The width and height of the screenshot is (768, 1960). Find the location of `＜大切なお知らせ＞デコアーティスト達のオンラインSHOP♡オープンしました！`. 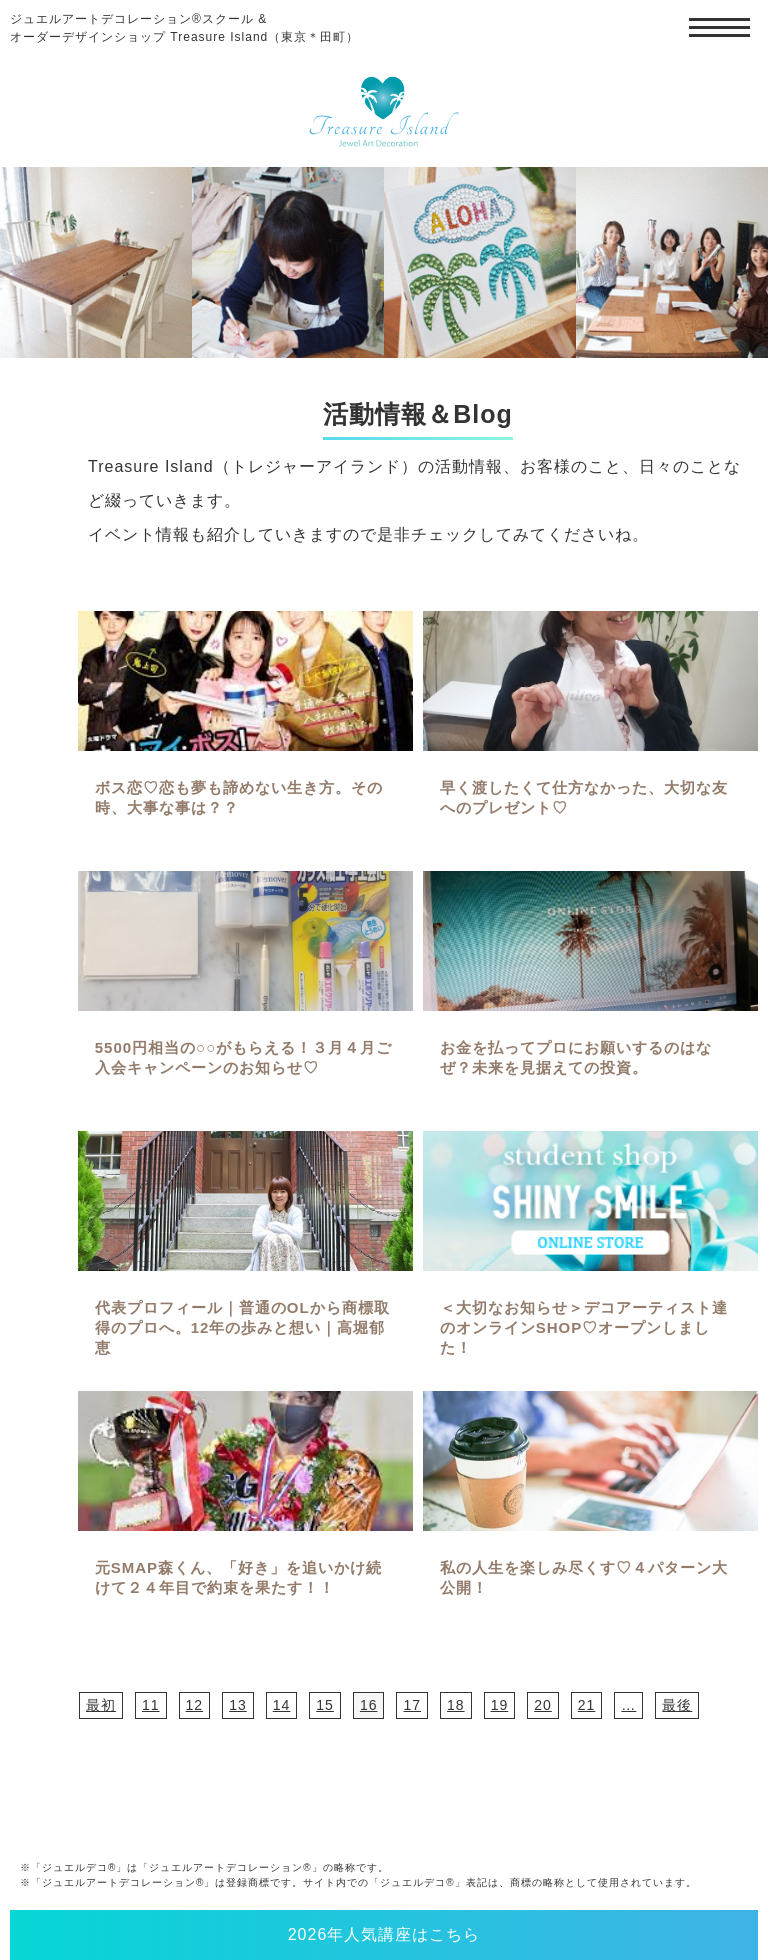

＜大切なお知らせ＞デコアーティスト達のオンラインSHOP♡オープンしました！ is located at coordinates (584, 1327).